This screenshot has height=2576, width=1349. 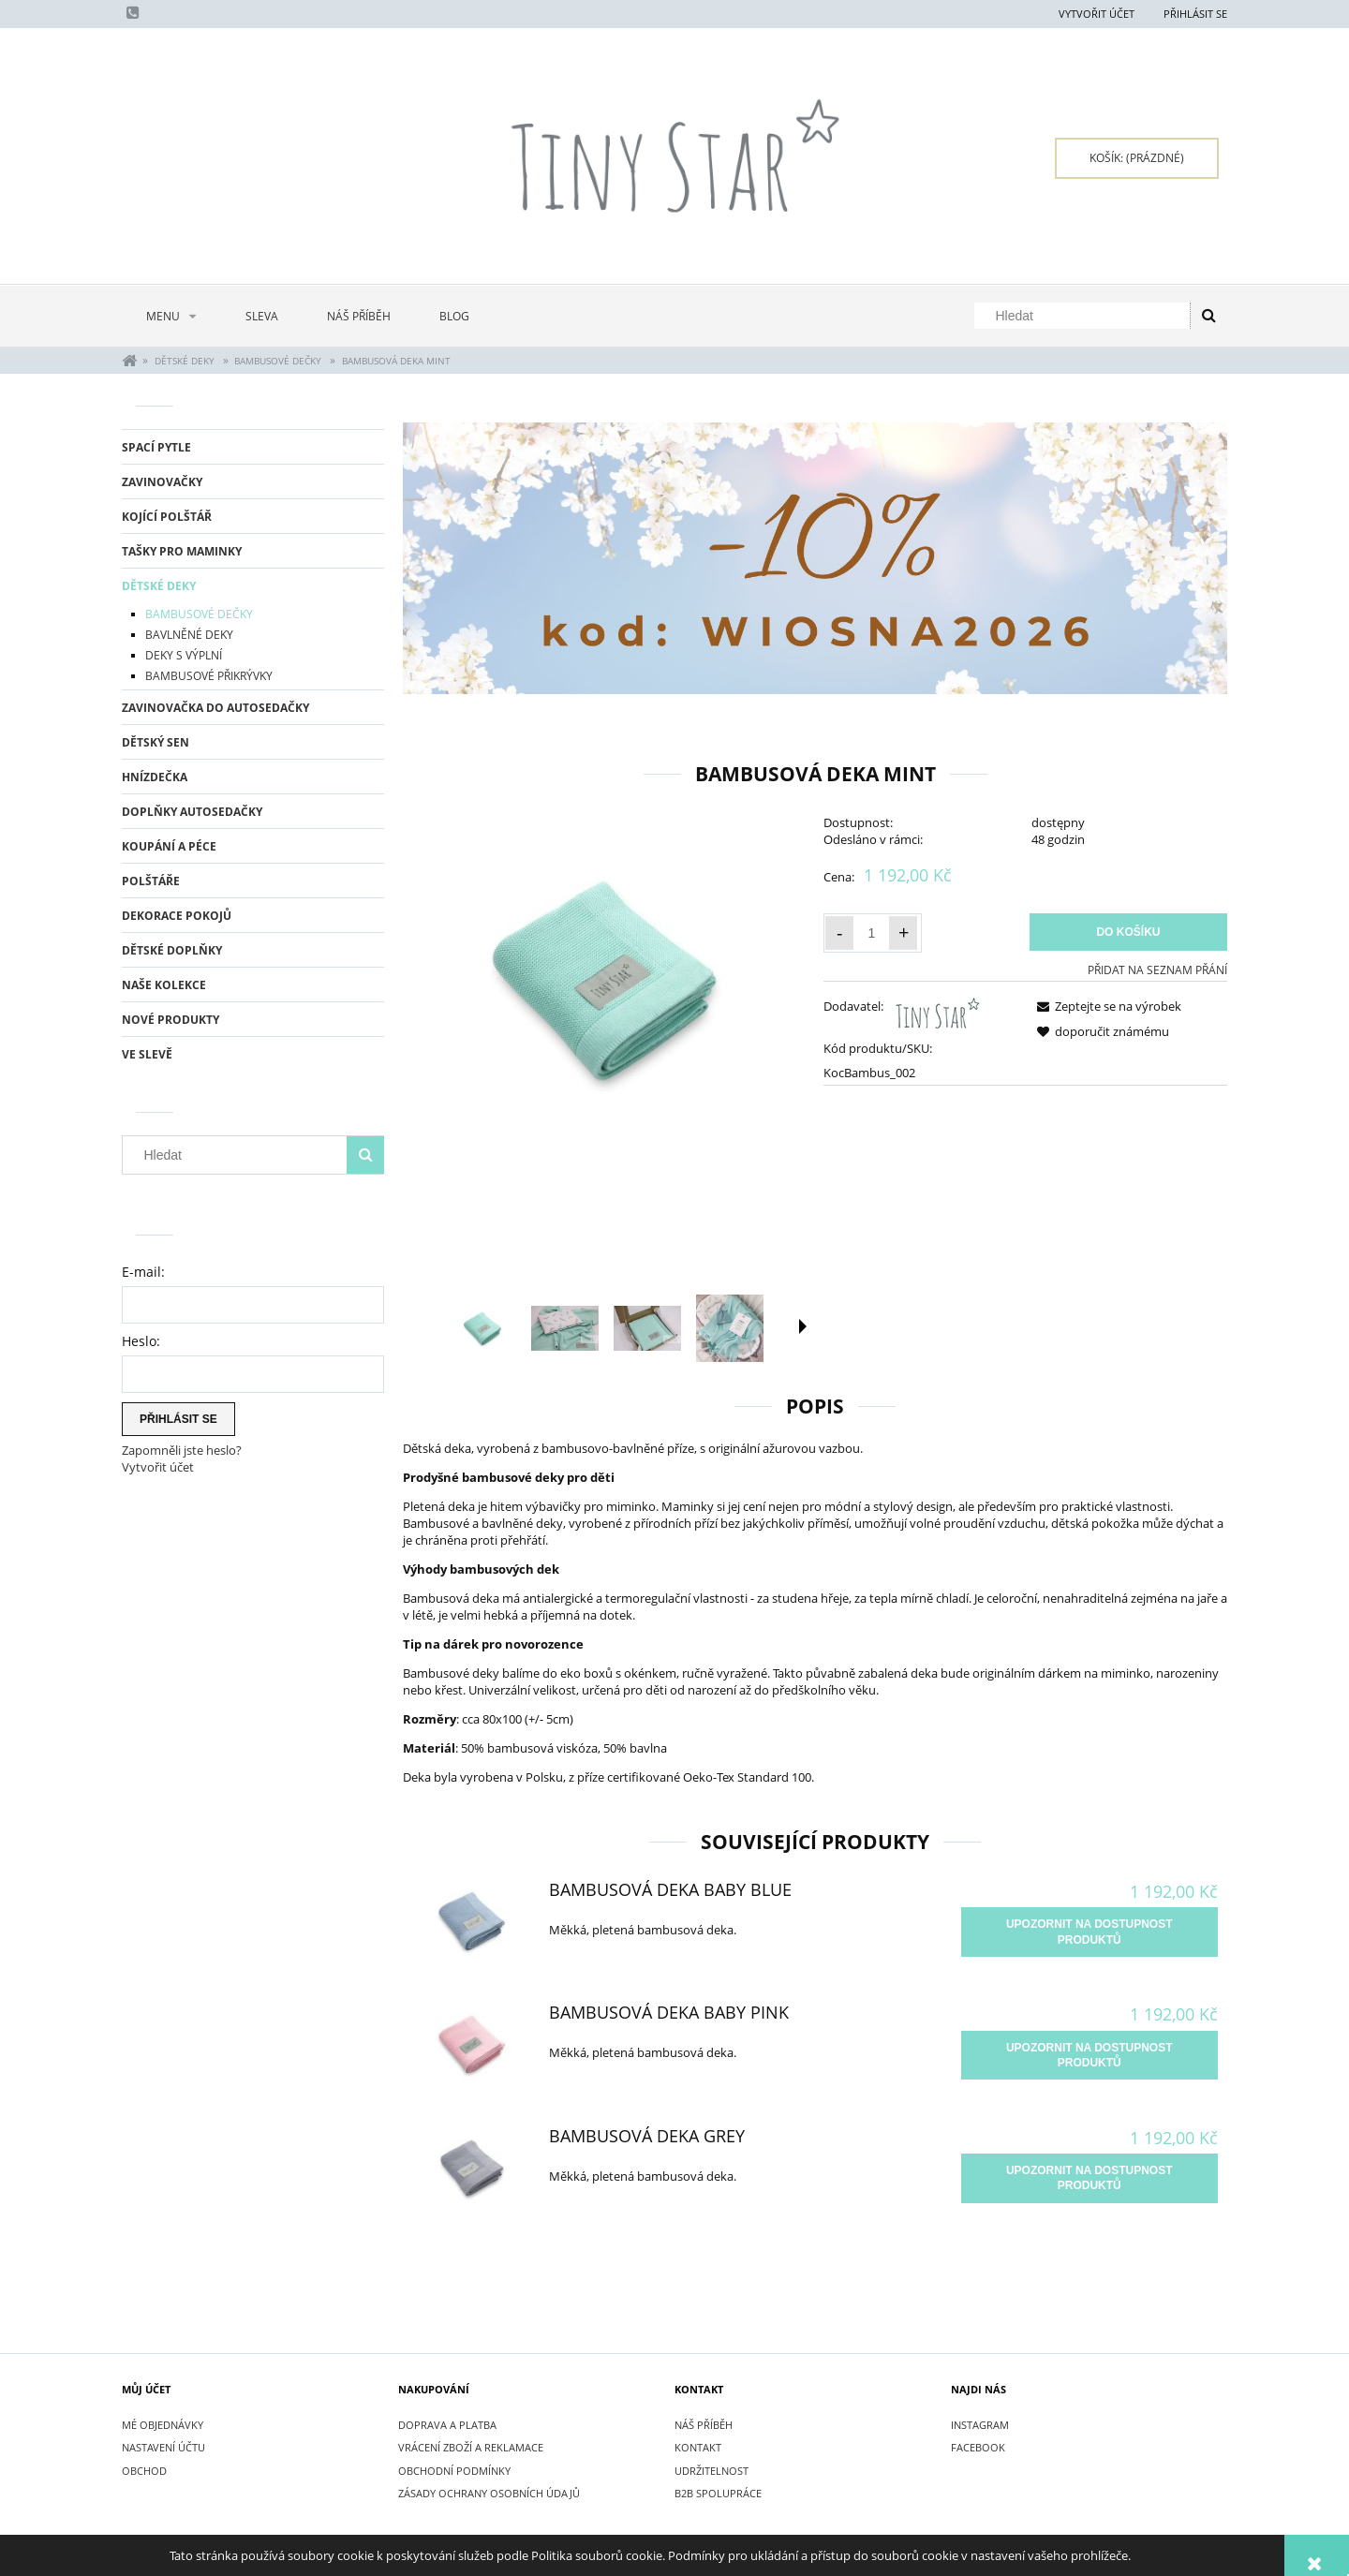 What do you see at coordinates (489, 2493) in the screenshot?
I see `ZÁSADY OCHRANY OSOBNÍCH ÚDAJŮ` at bounding box center [489, 2493].